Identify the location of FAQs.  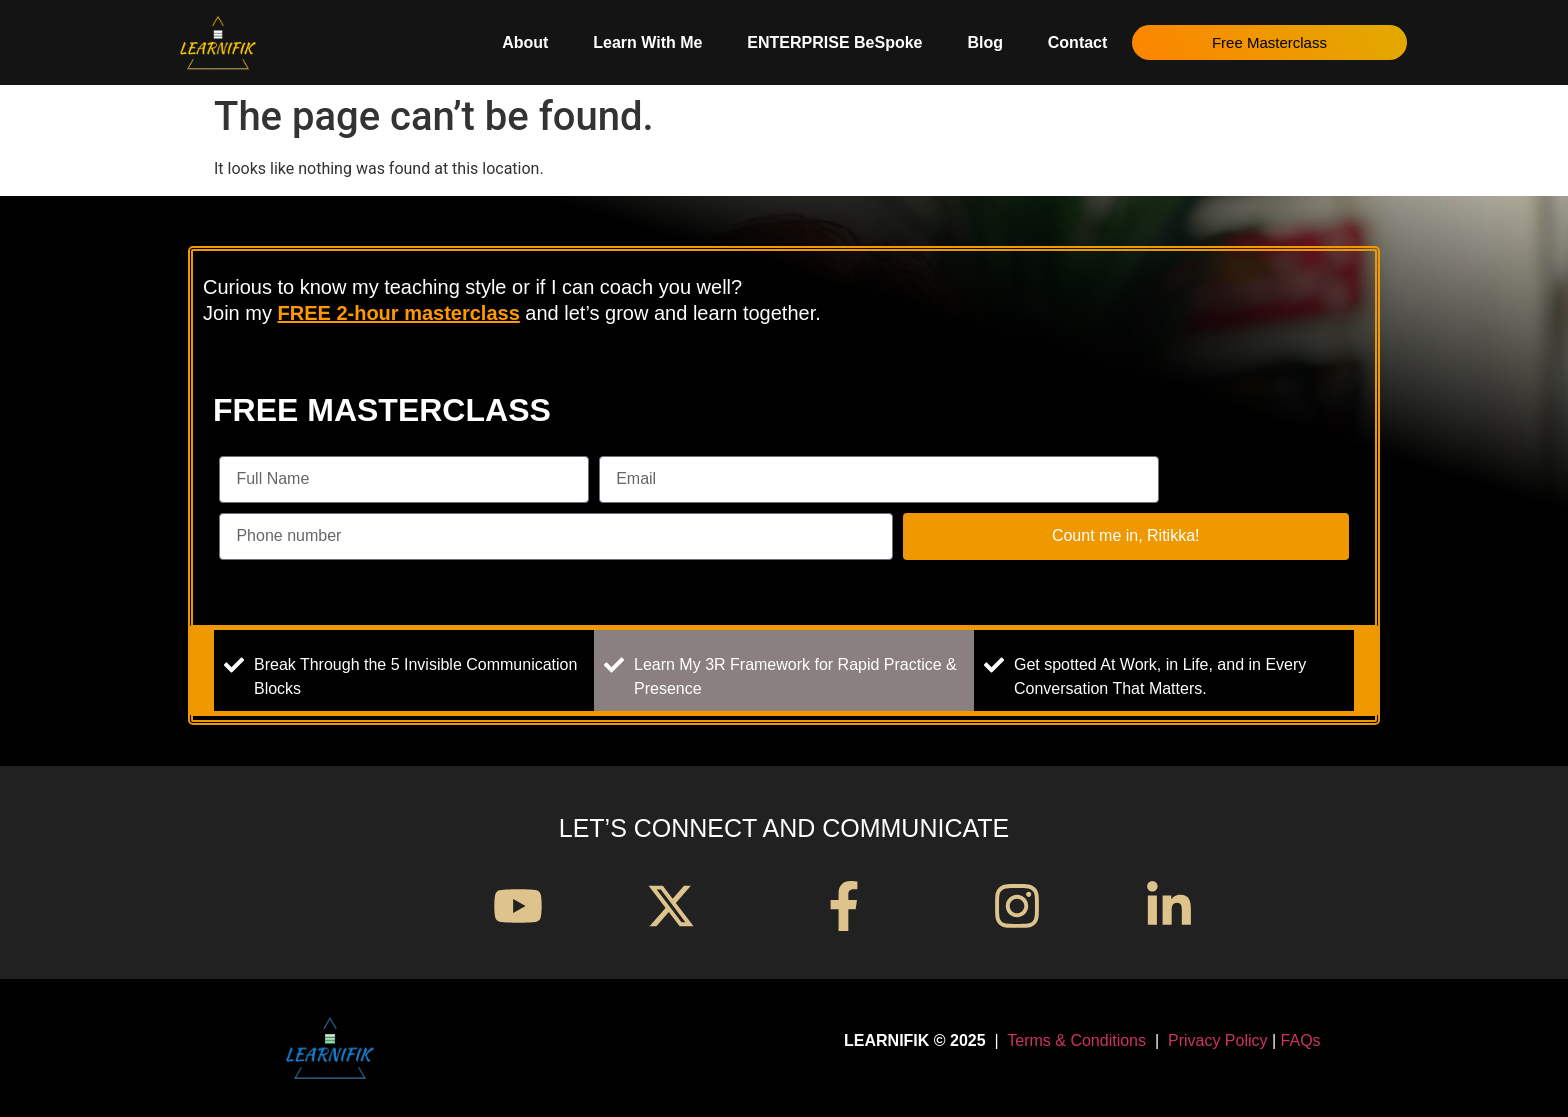
(1301, 1040).